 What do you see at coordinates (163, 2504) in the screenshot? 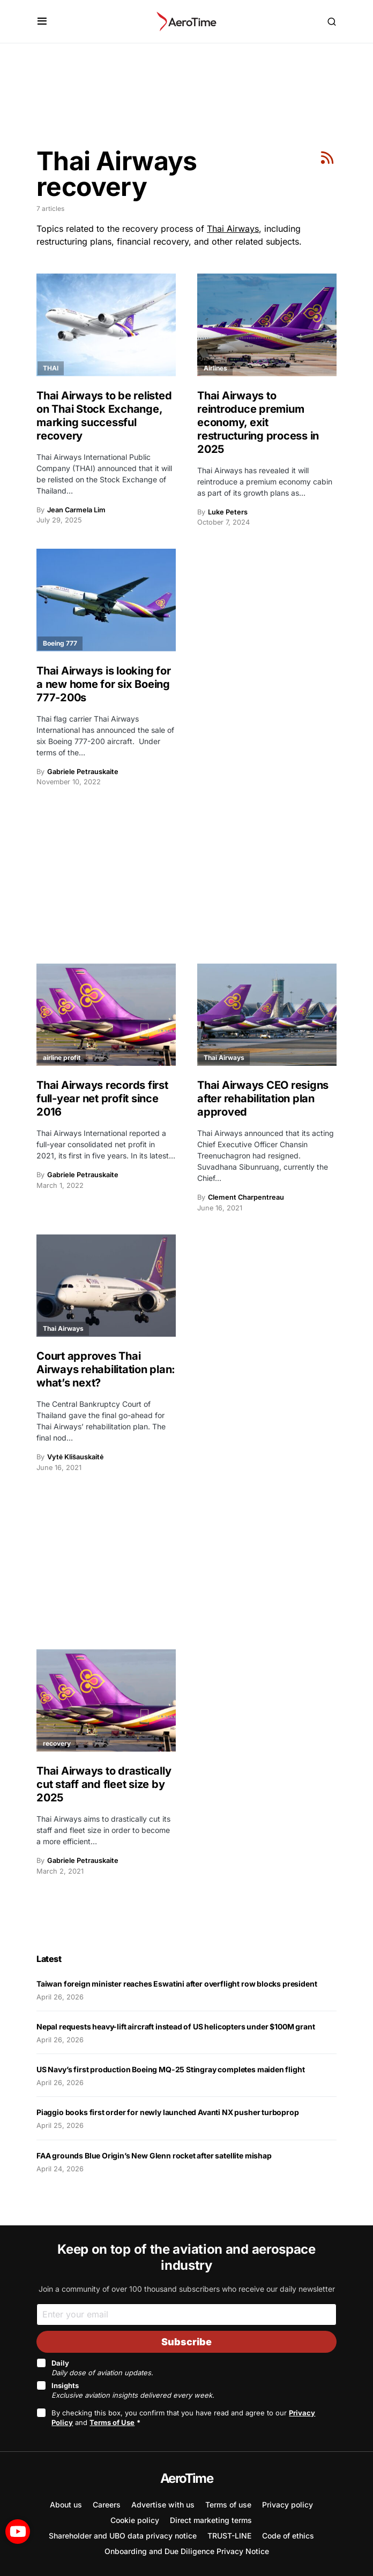
I see `Advertise with us` at bounding box center [163, 2504].